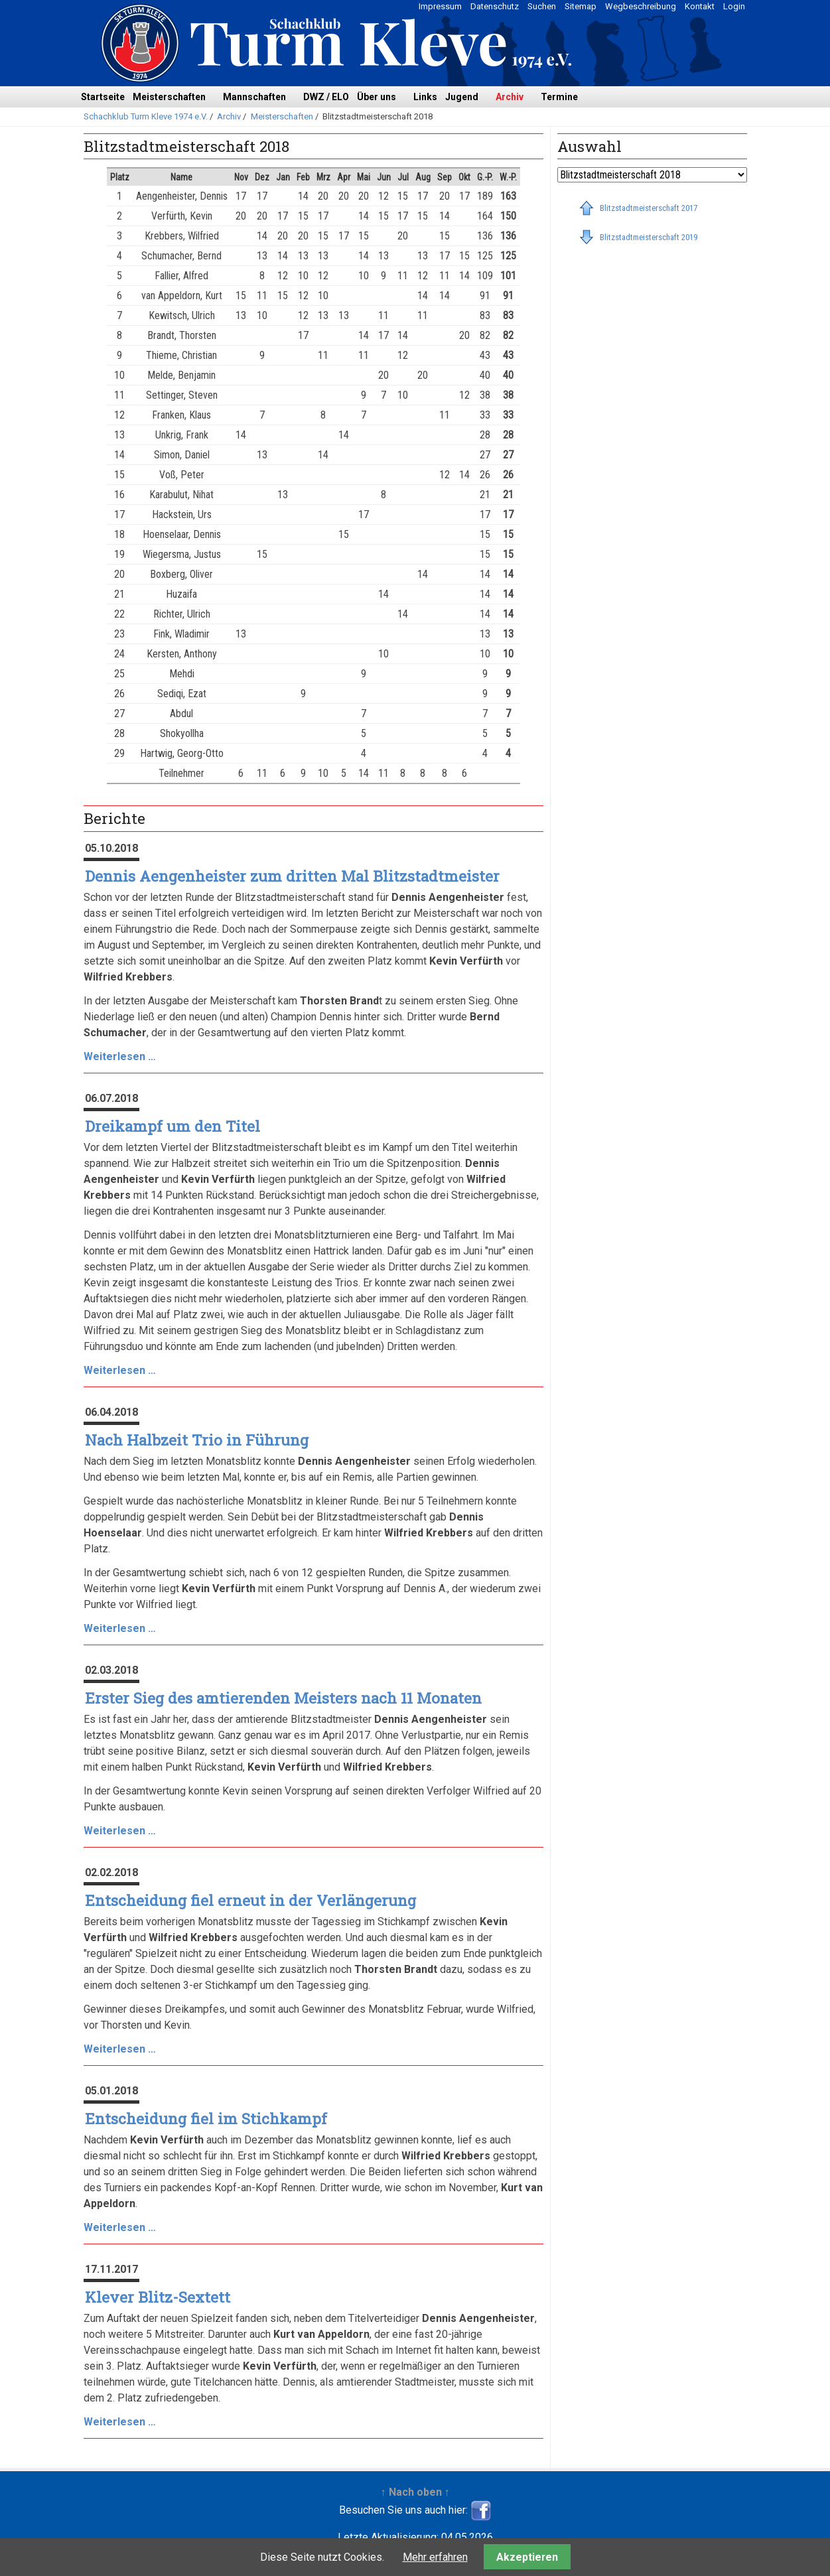 Image resolution: width=830 pixels, height=2576 pixels. Describe the element at coordinates (376, 97) in the screenshot. I see `Über uns` at that location.